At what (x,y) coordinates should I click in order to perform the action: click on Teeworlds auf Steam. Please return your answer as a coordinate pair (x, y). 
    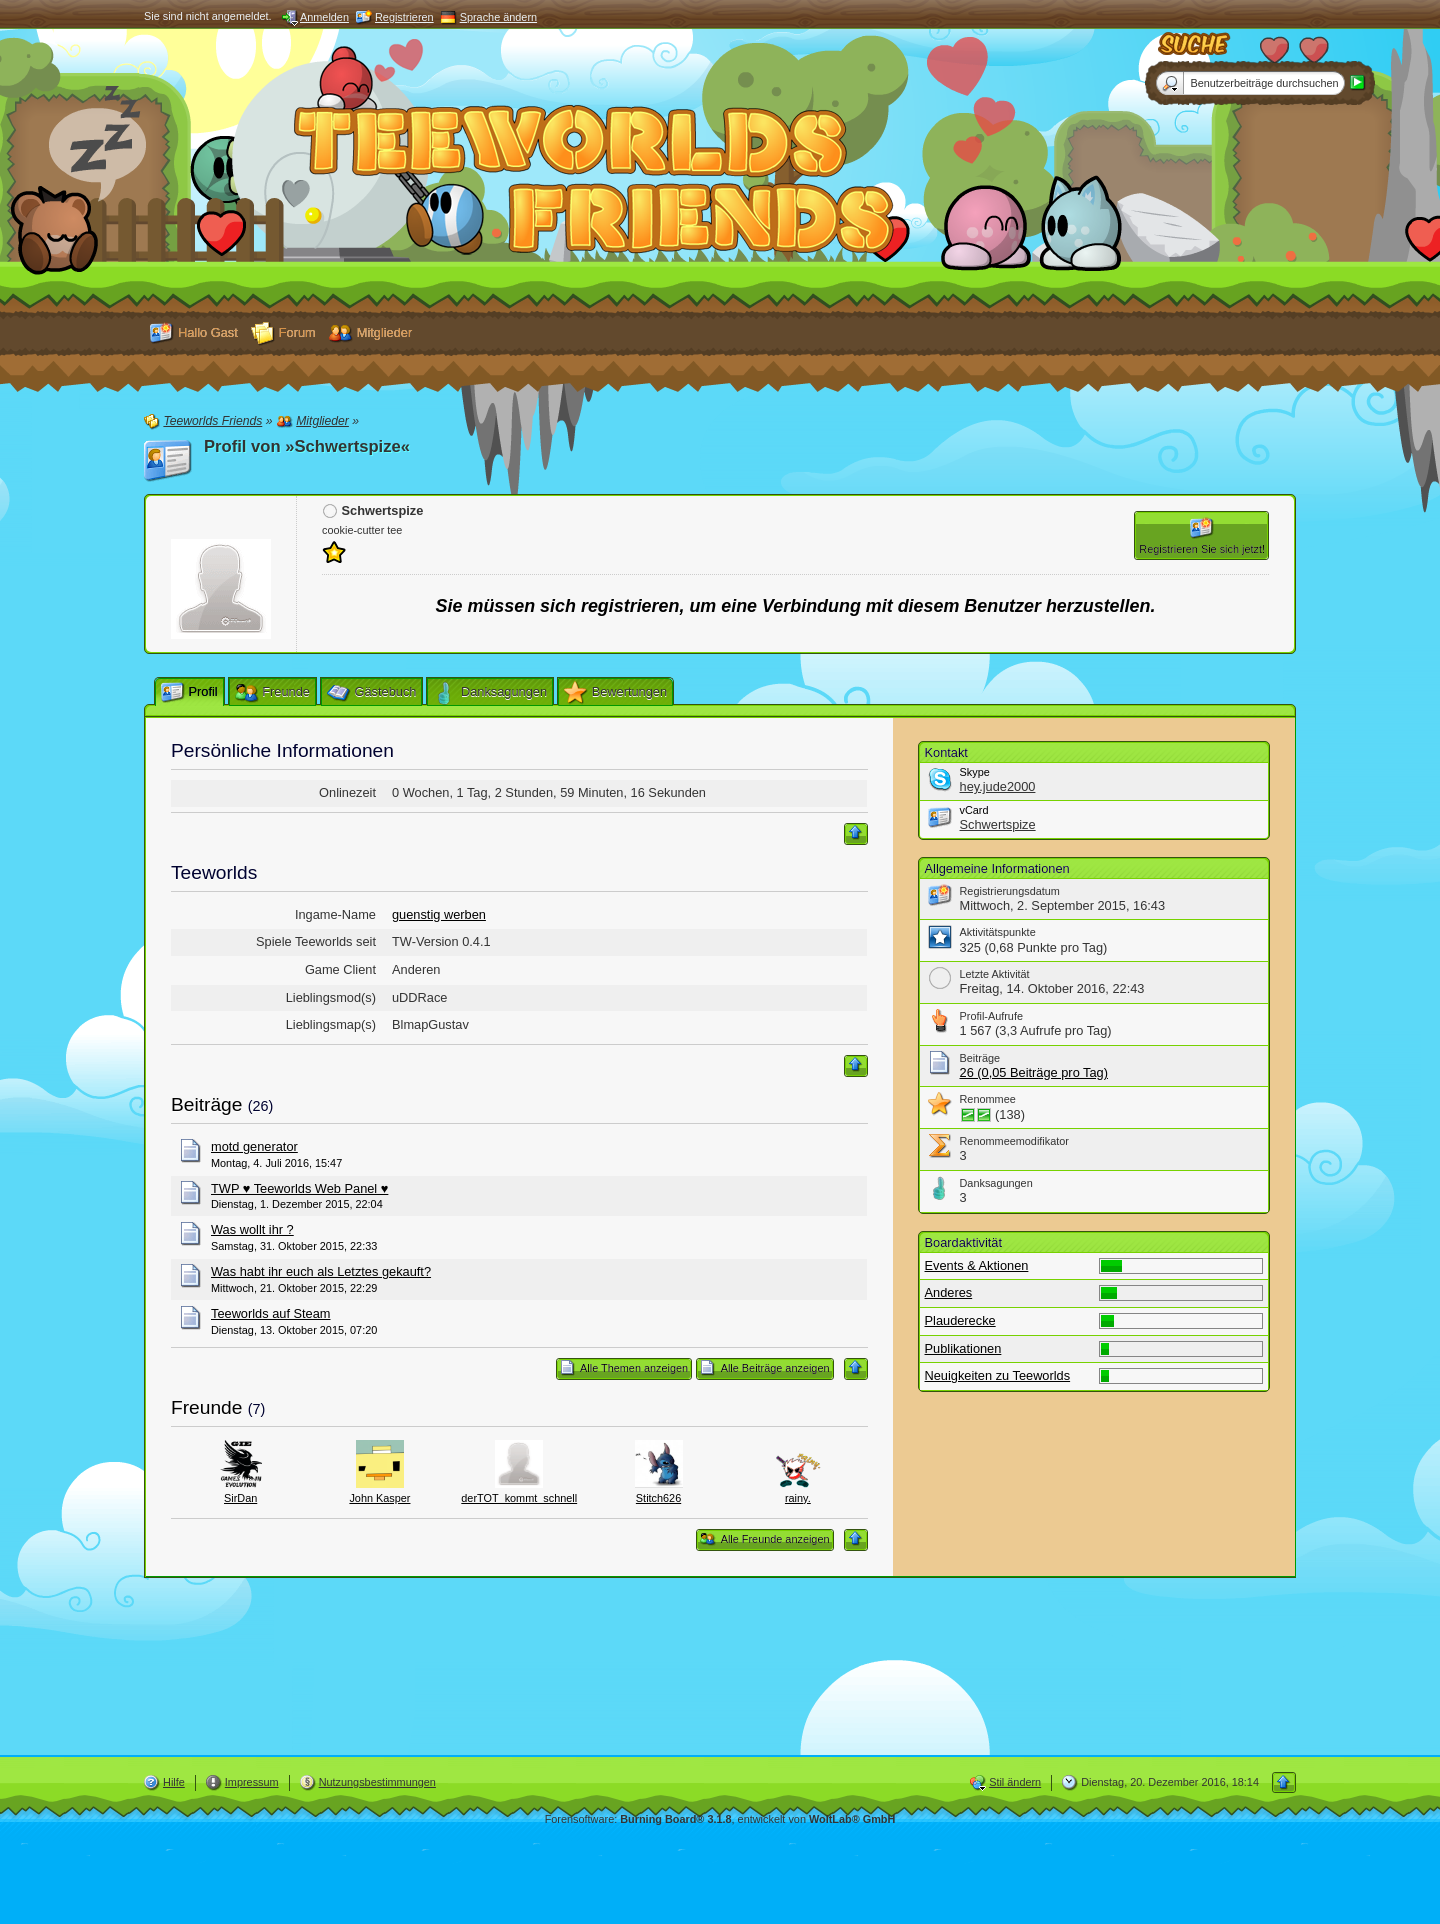
    Looking at the image, I should click on (271, 1313).